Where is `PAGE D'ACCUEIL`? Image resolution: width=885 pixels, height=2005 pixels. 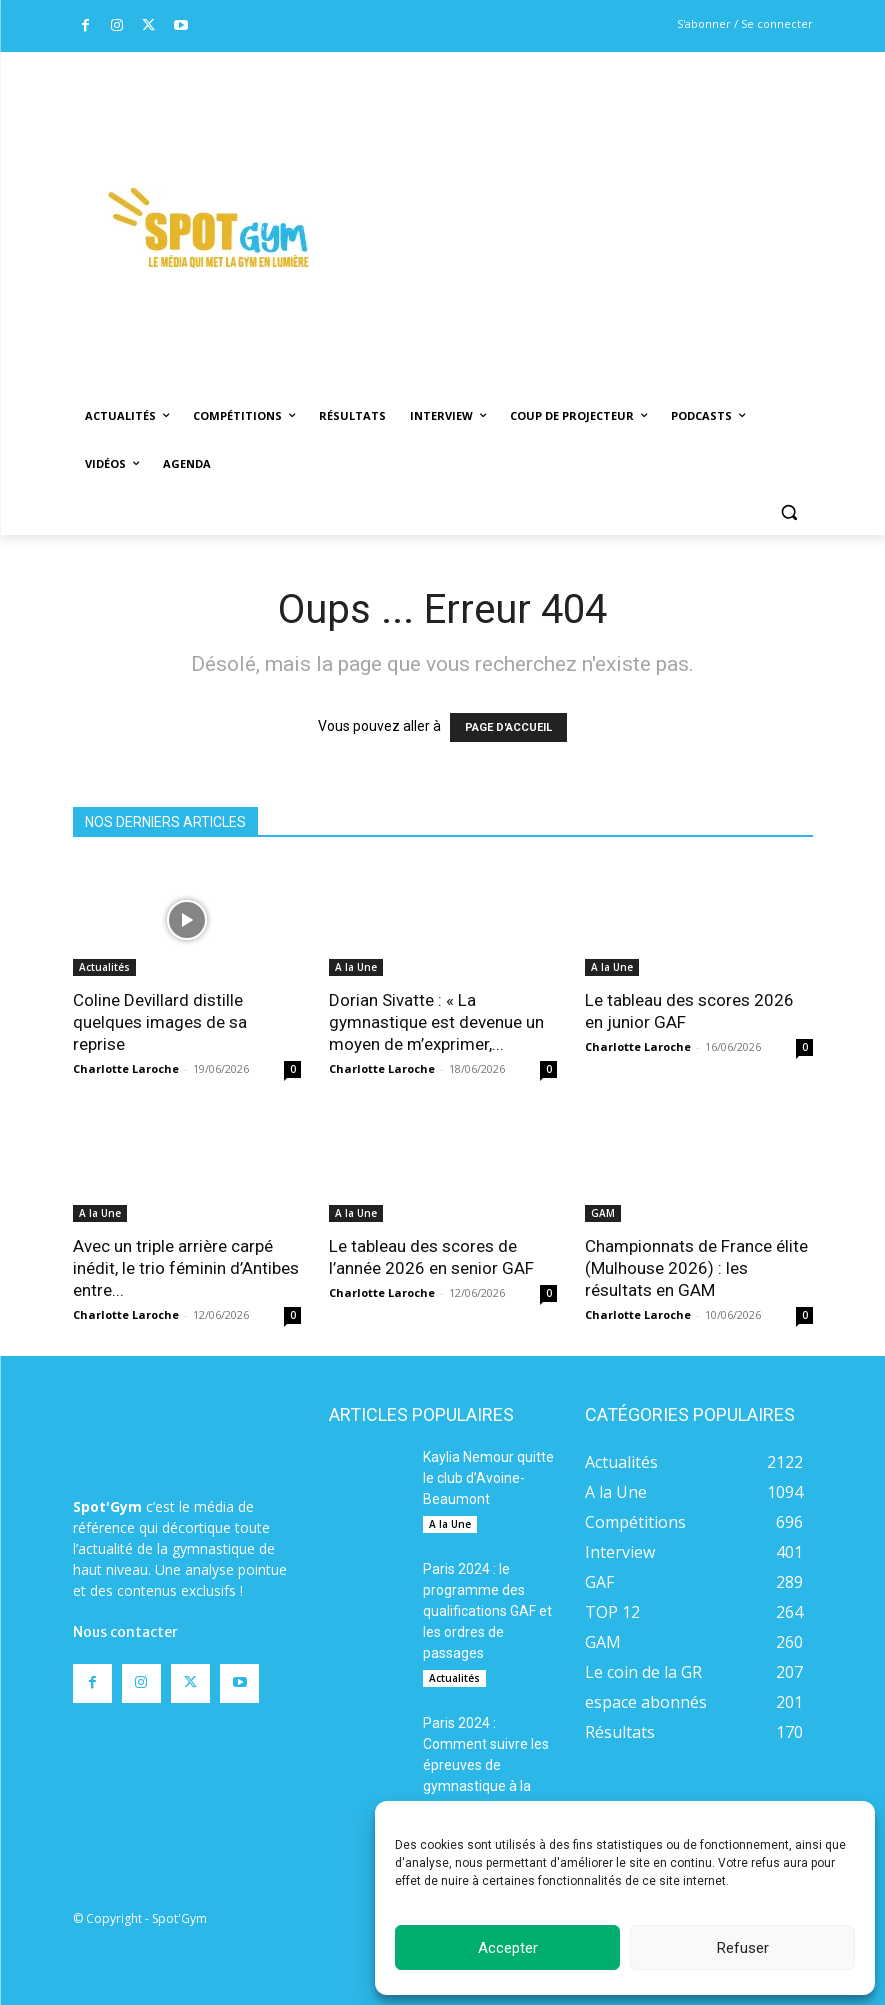
PAGE D'ACCUEIL is located at coordinates (508, 727).